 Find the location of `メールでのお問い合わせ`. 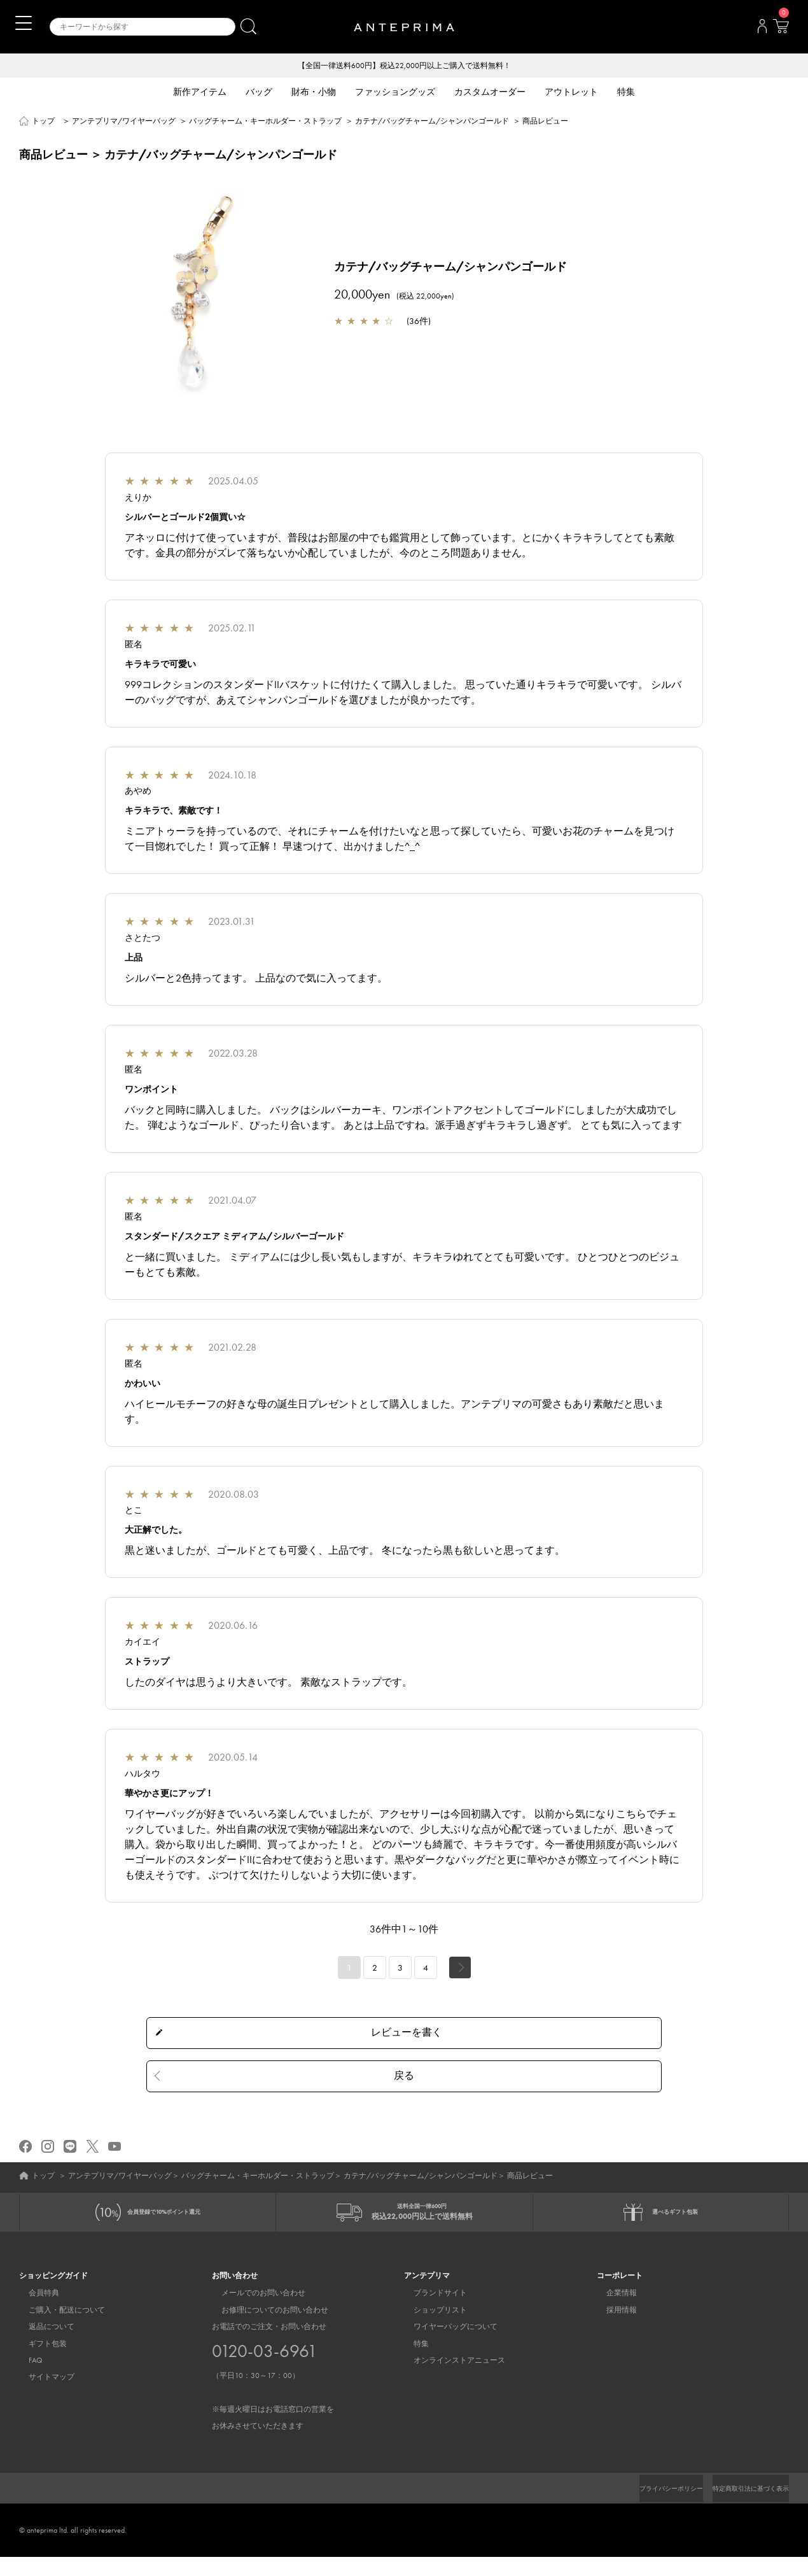

メールでのお問い合わせ is located at coordinates (254, 2312).